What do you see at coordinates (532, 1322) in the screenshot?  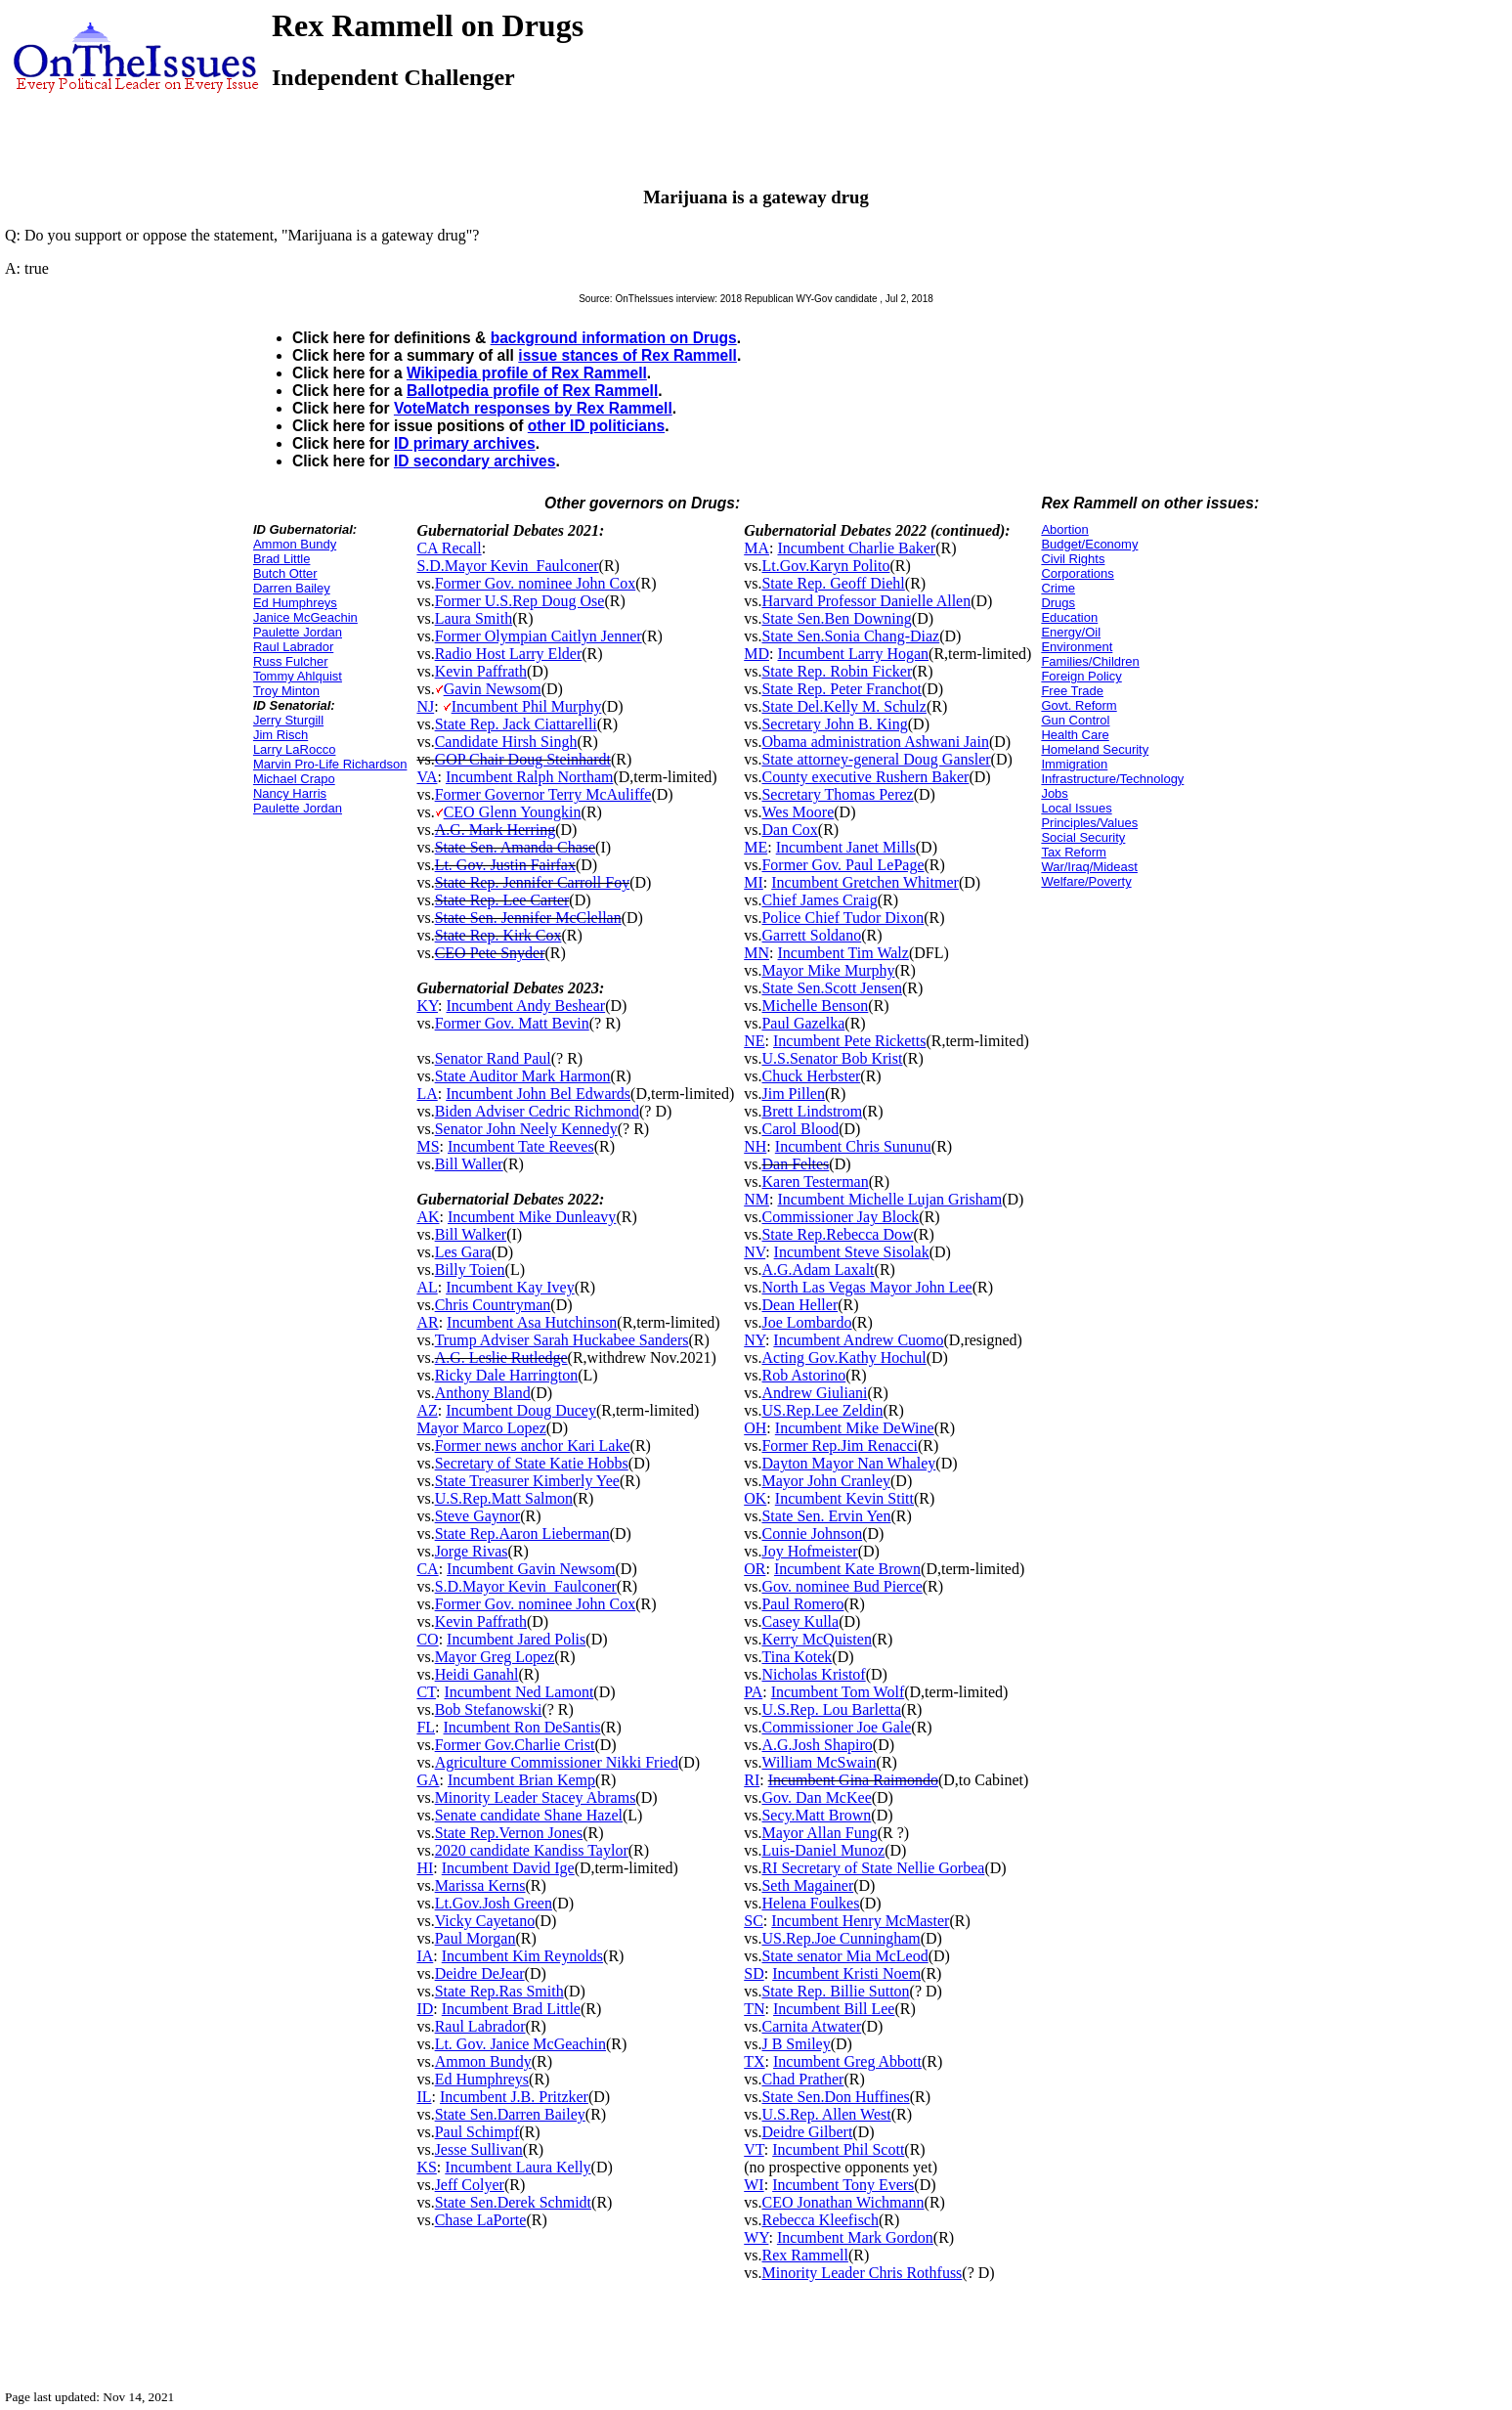 I see `Incumbent Asa Hutchinson` at bounding box center [532, 1322].